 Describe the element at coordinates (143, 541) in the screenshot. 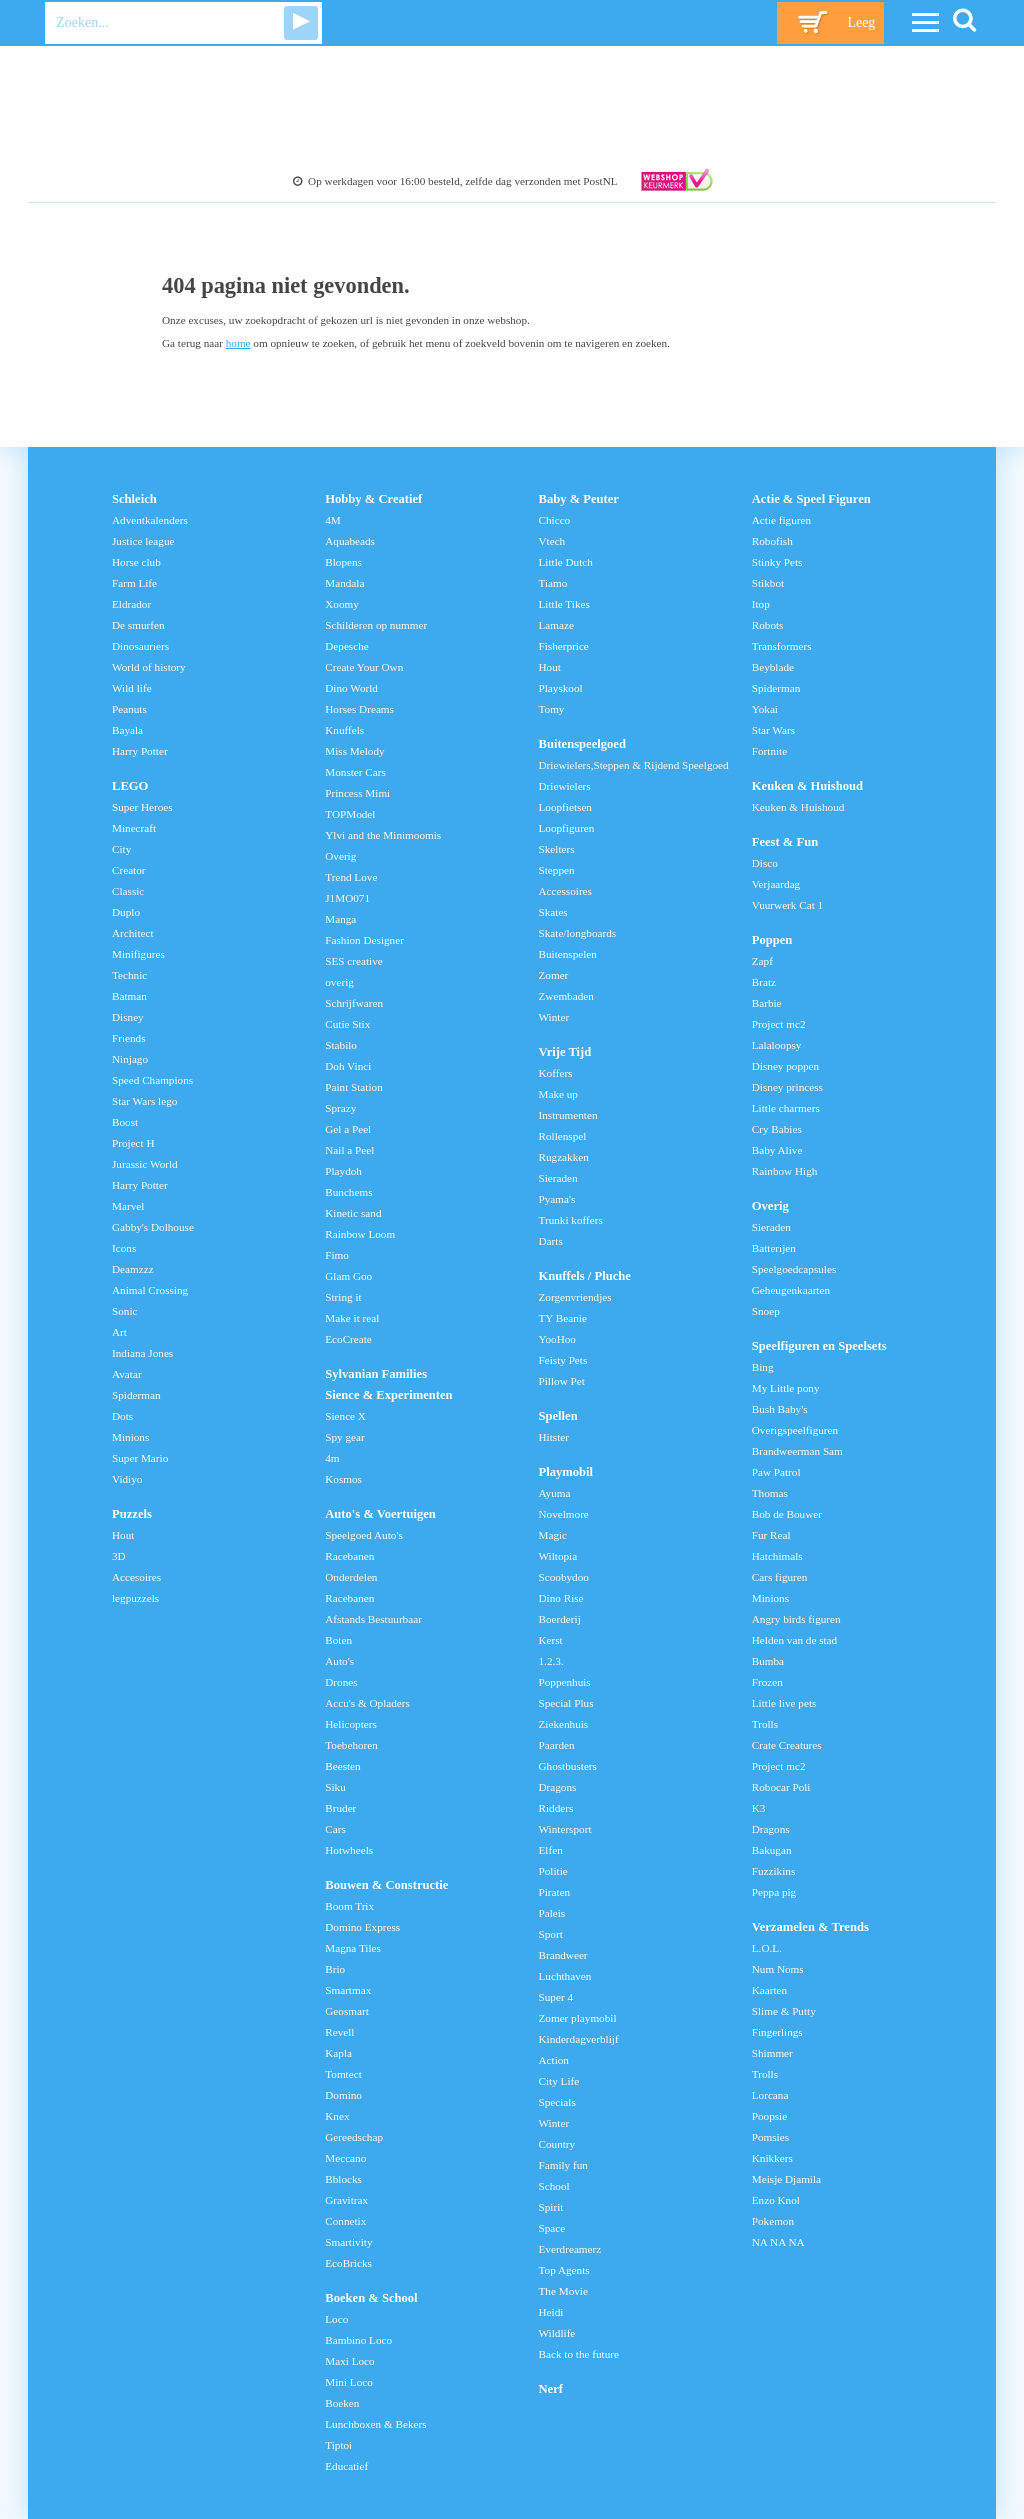

I see `Justice league` at that location.